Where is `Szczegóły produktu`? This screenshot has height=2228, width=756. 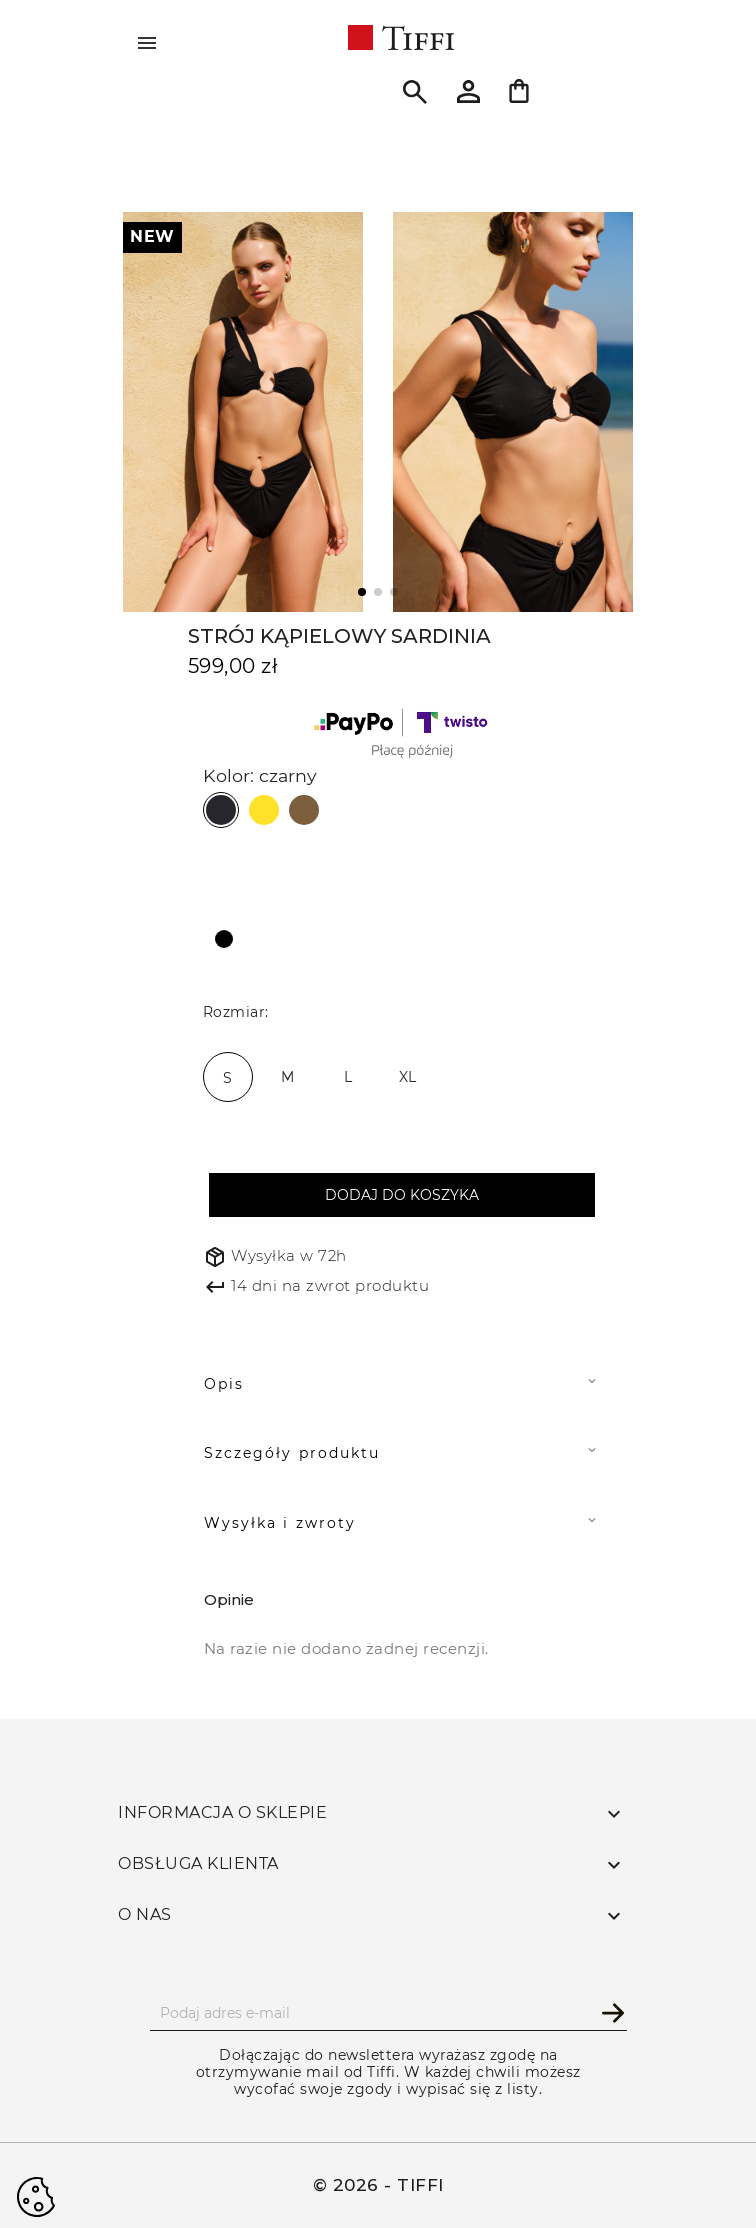
Szczegóły produktu is located at coordinates (292, 1453).